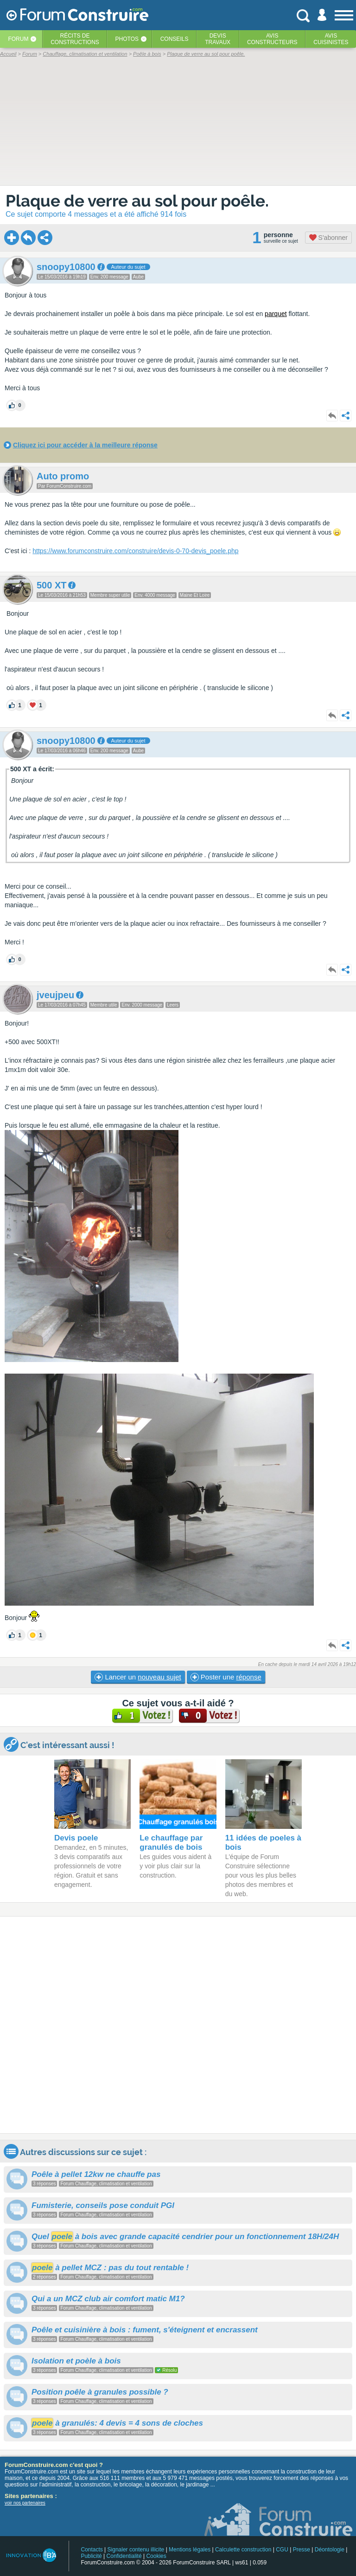 Image resolution: width=356 pixels, height=2576 pixels. Describe the element at coordinates (85, 445) in the screenshot. I see `Cliquez ici pour accéder à la meilleure réponse` at that location.